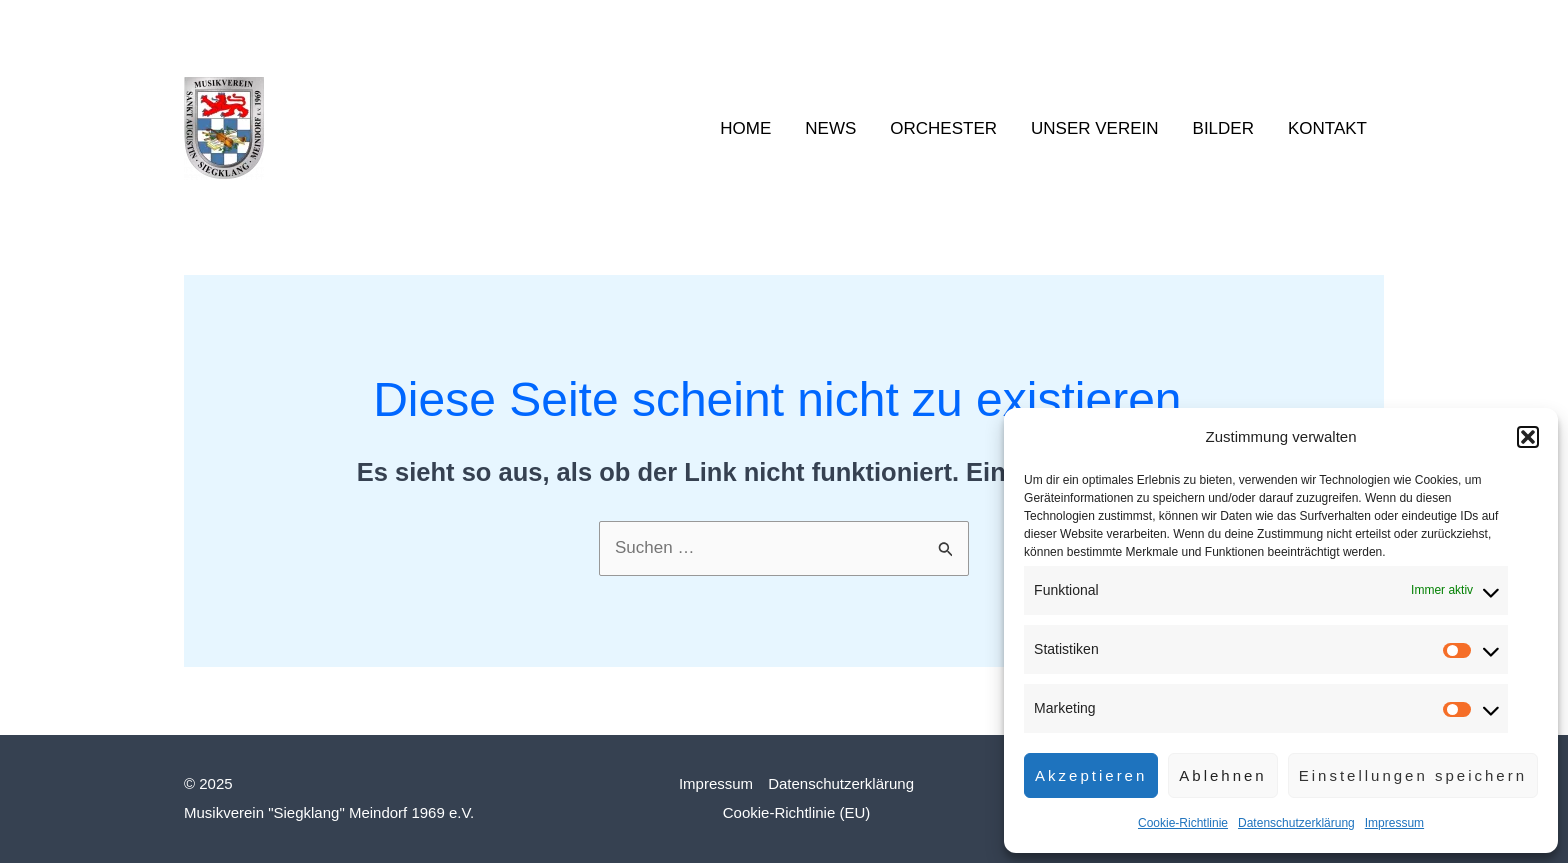  Describe the element at coordinates (1091, 775) in the screenshot. I see `Akzeptieren` at that location.